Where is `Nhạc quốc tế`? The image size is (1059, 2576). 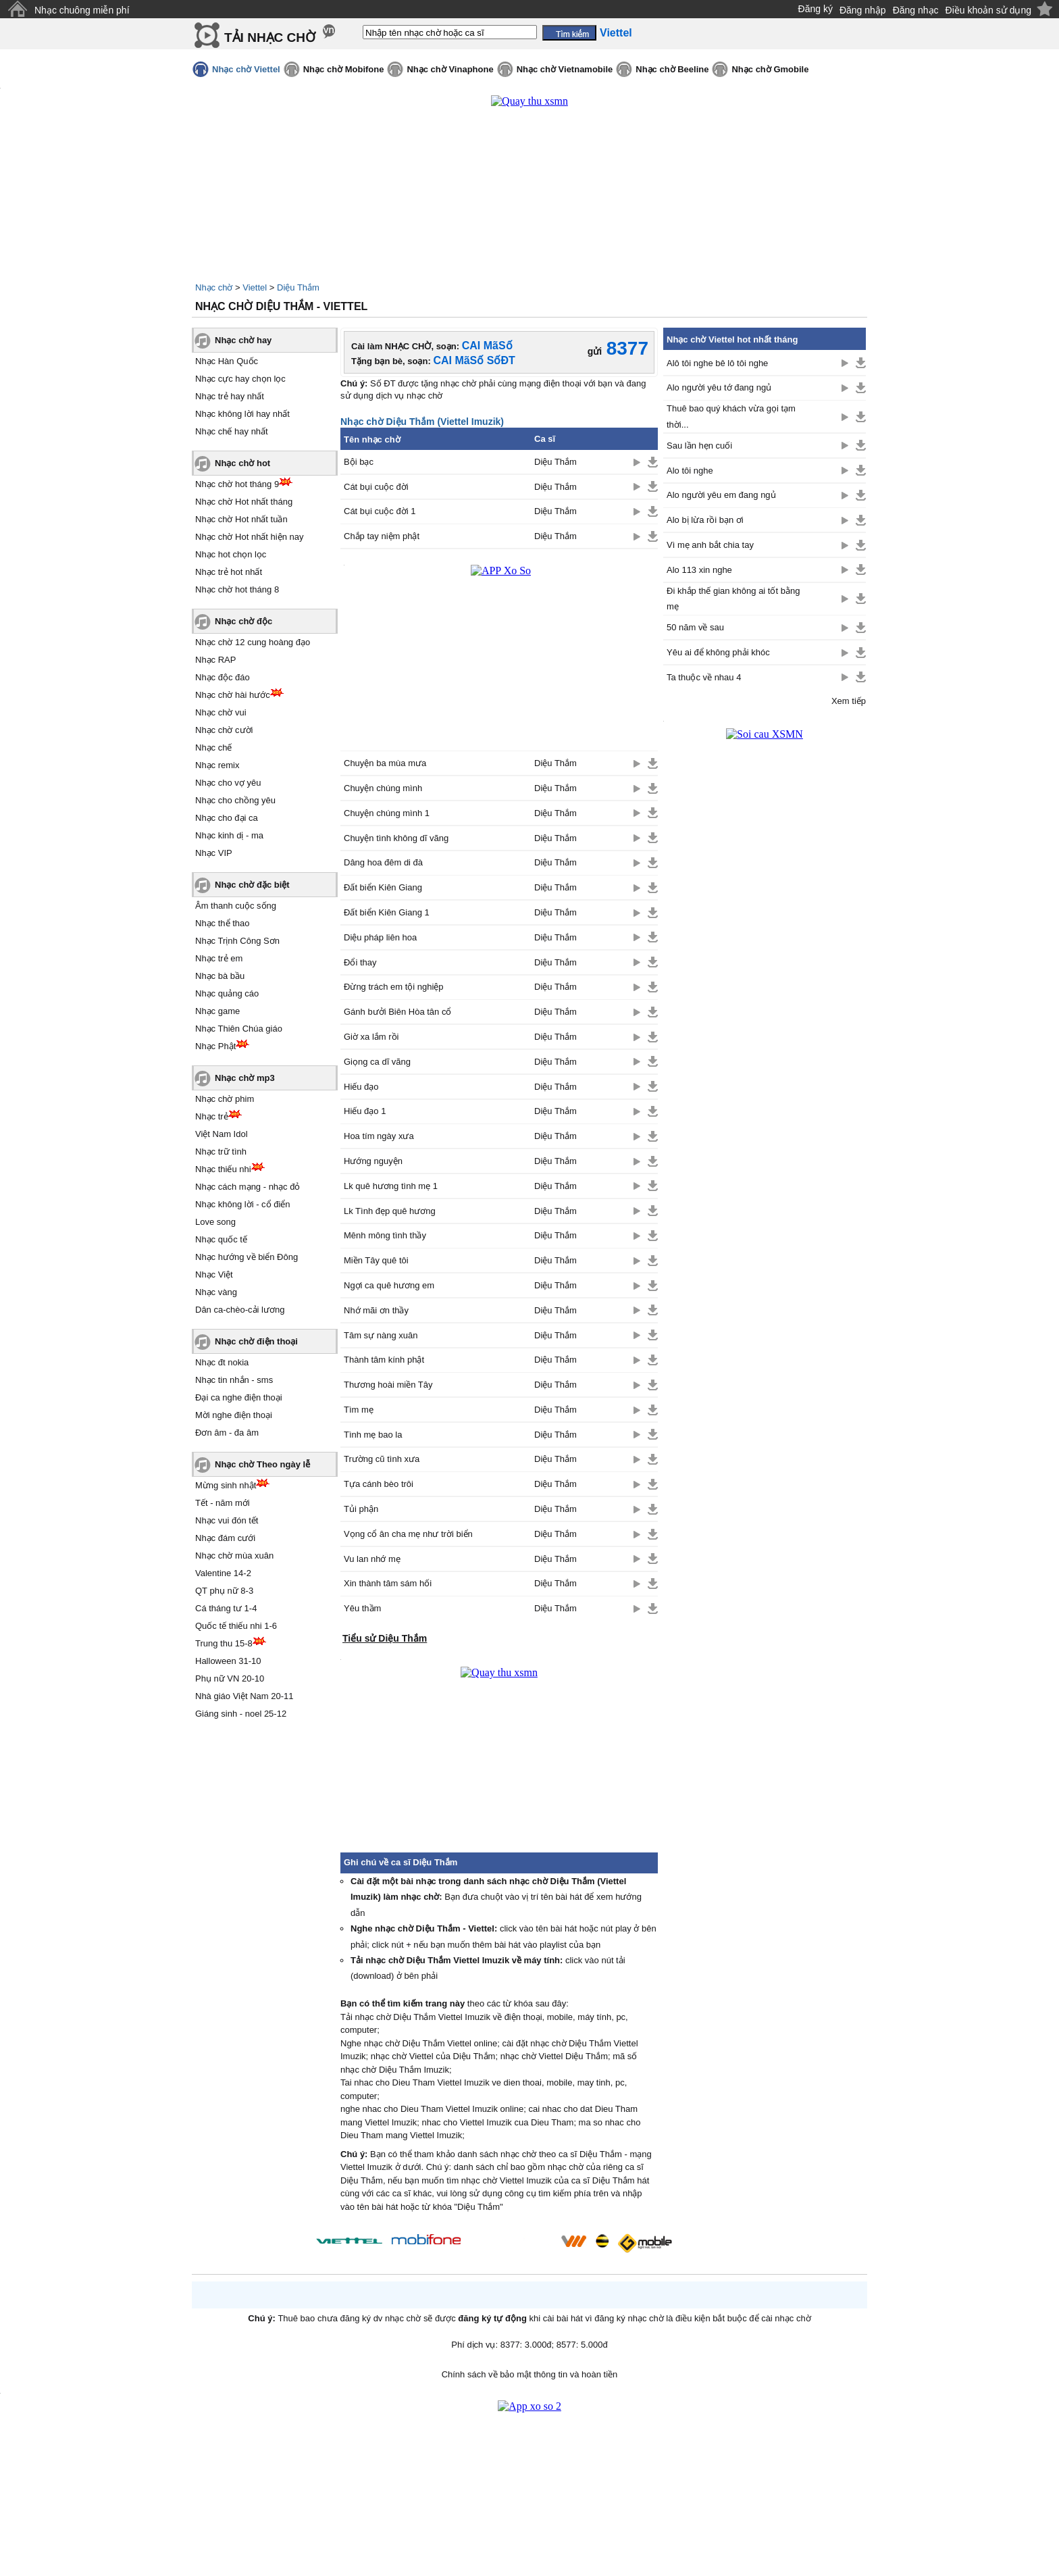 Nhạc quốc tế is located at coordinates (221, 1239).